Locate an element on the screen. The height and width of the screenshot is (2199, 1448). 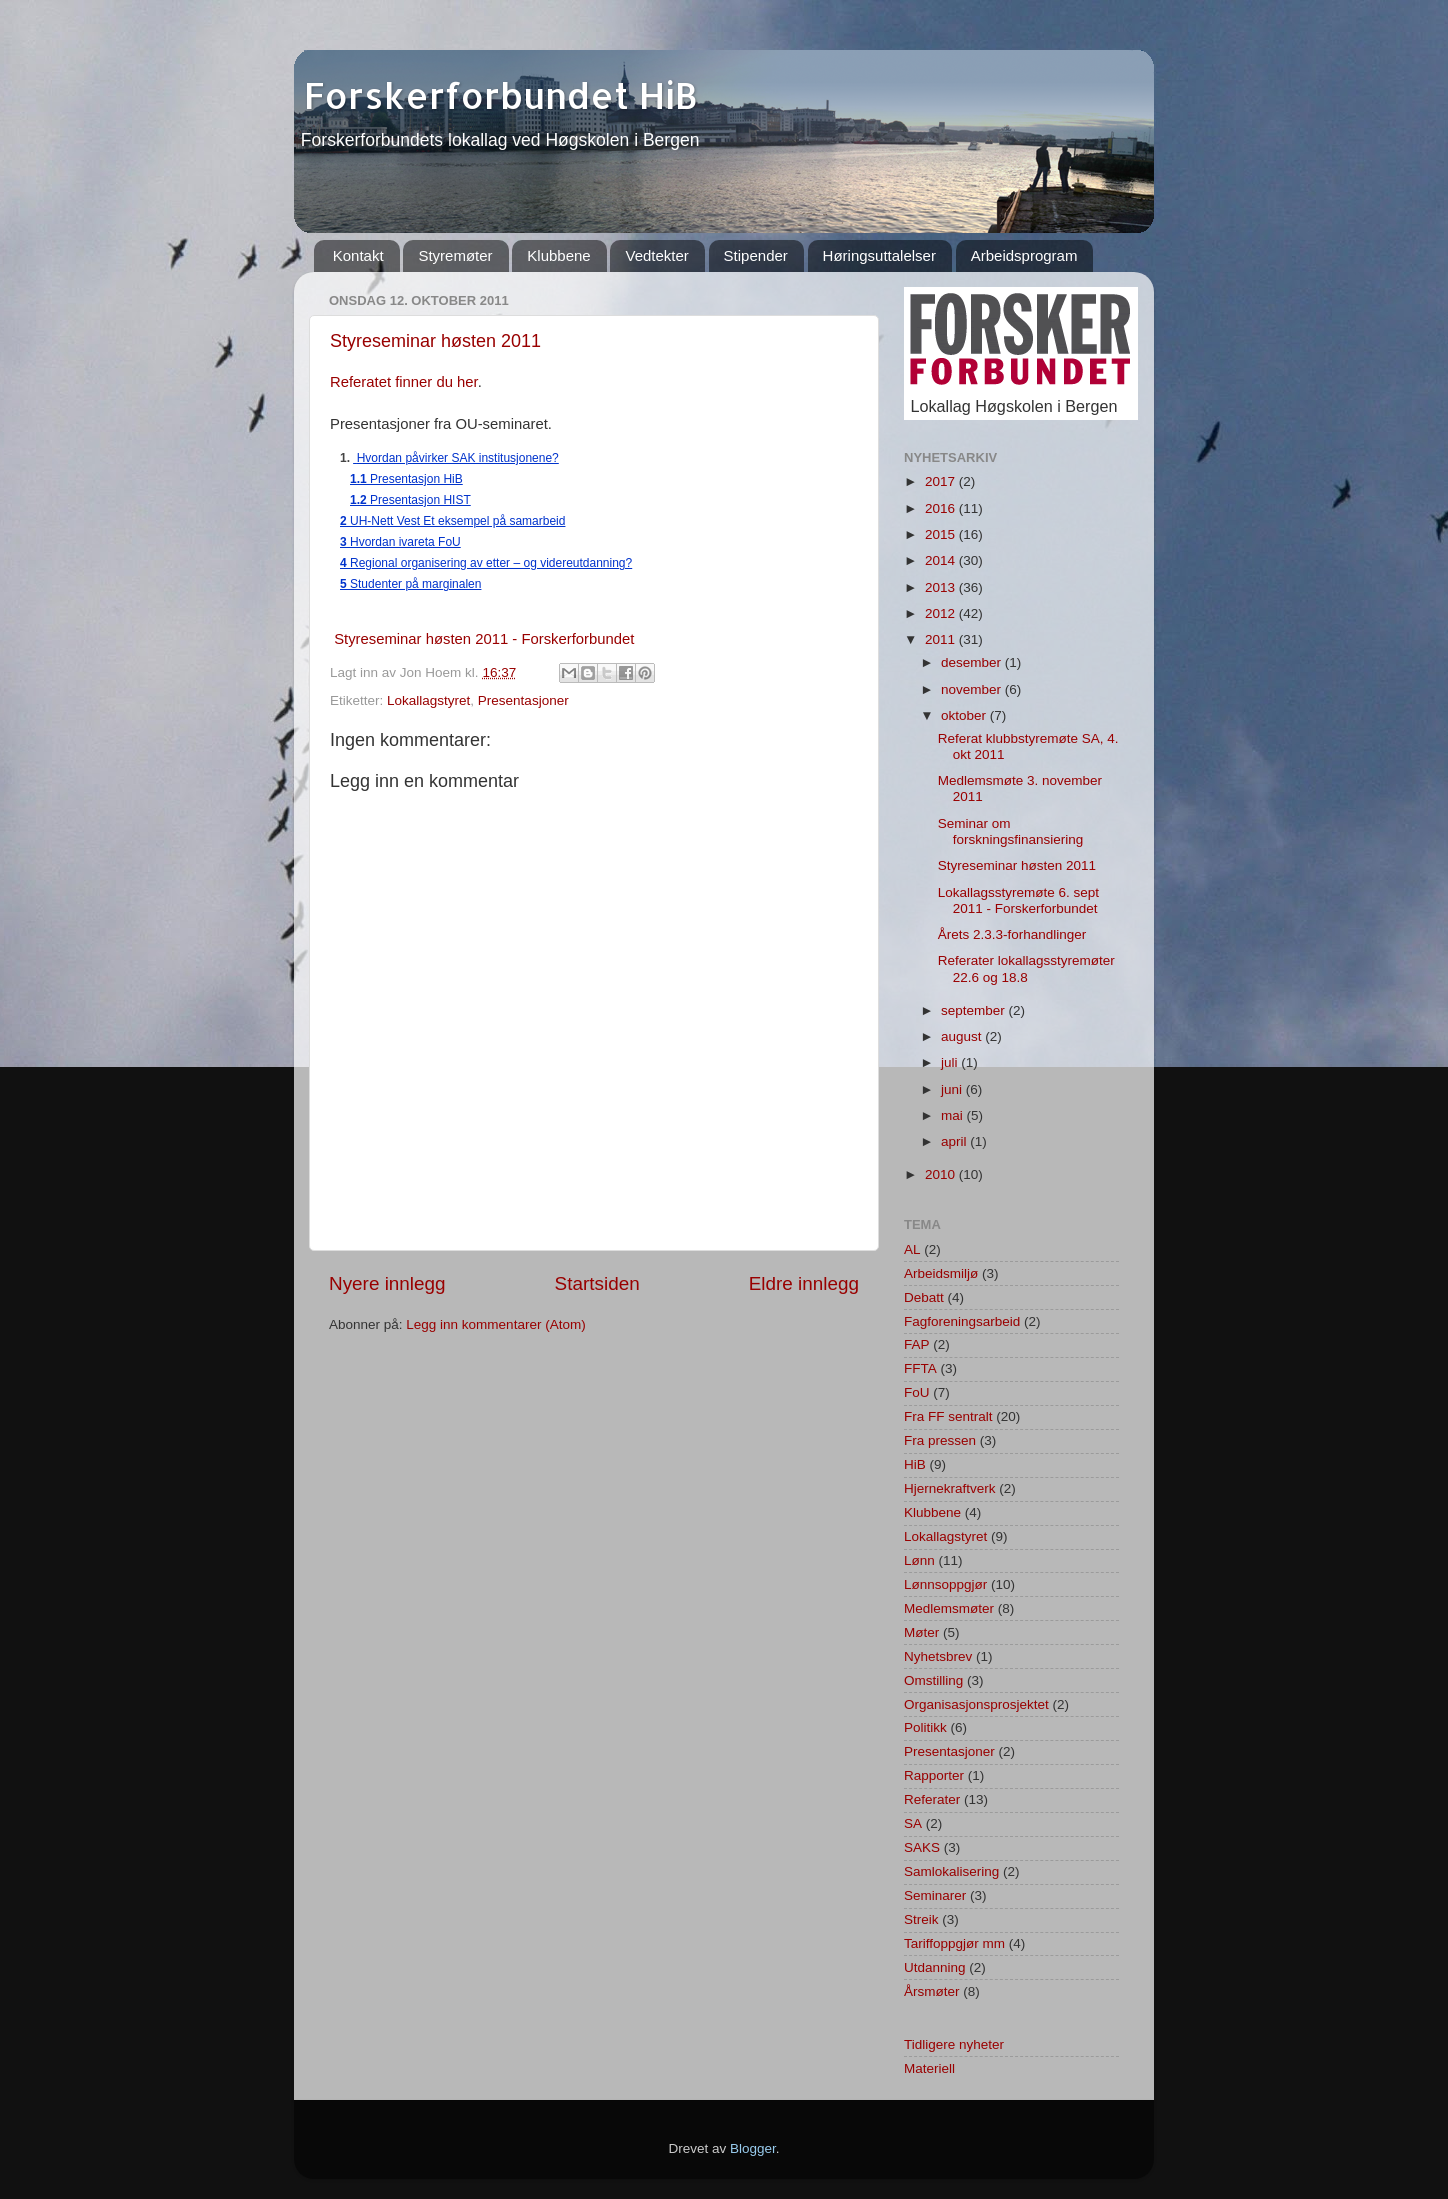
Nyere innlegg is located at coordinates (387, 1283).